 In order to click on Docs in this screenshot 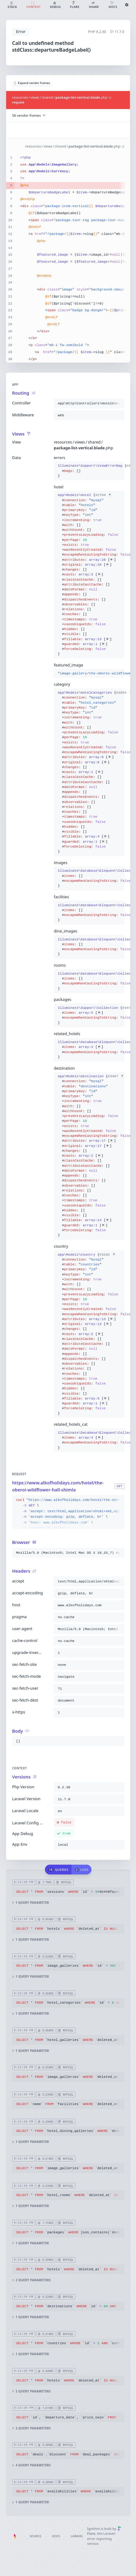, I will do `click(56, 2536)`.